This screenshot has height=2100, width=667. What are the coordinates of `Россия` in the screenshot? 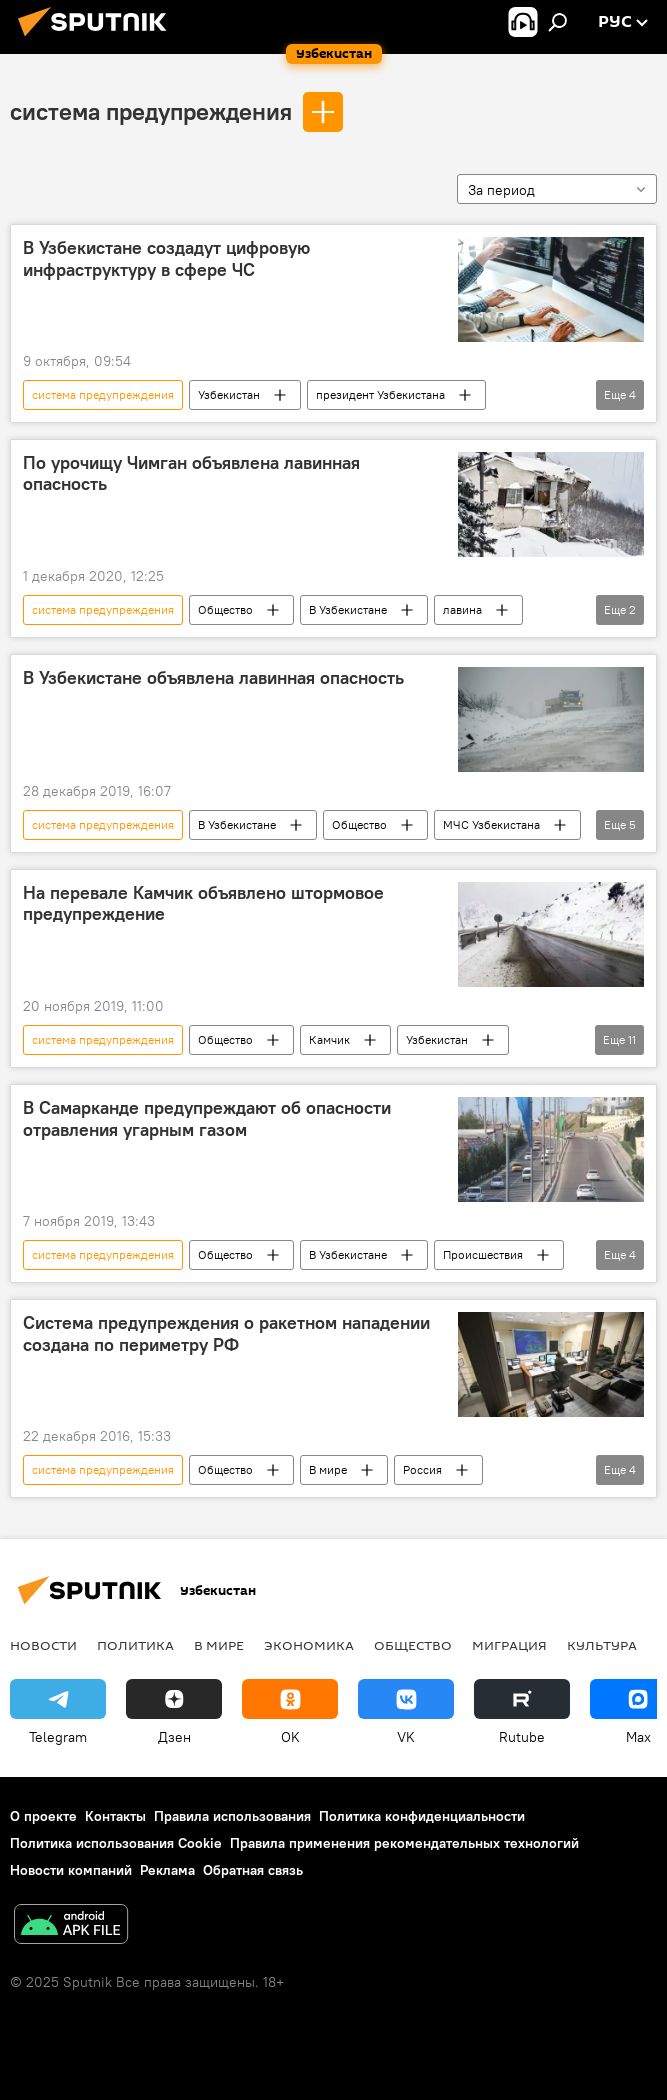 It's located at (422, 1469).